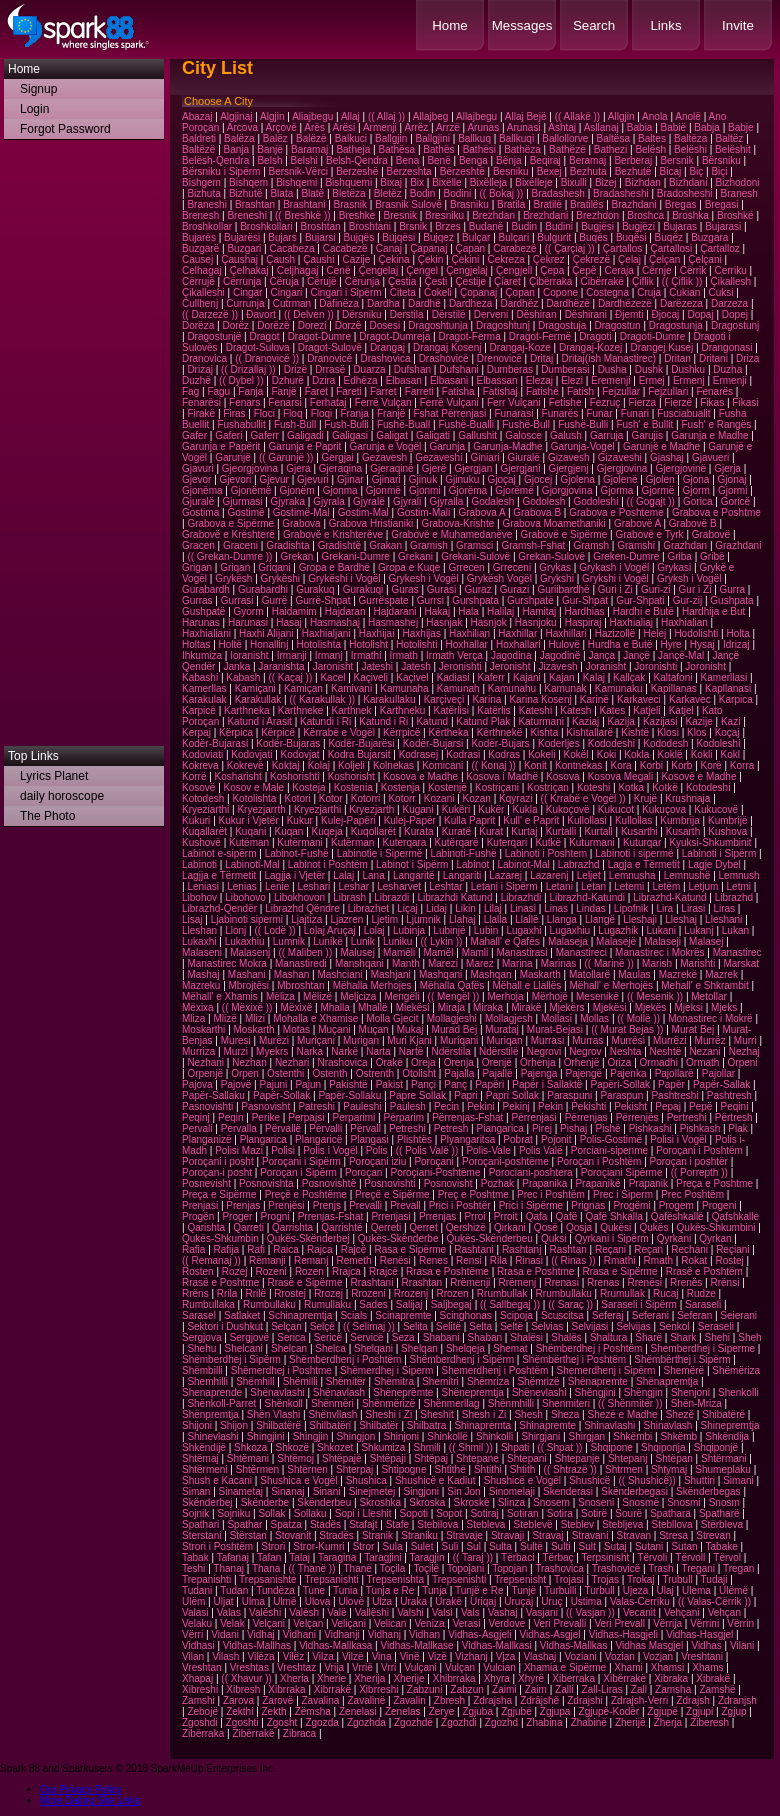 The width and height of the screenshot is (780, 1816). I want to click on Zgozhdë, so click(413, 1722).